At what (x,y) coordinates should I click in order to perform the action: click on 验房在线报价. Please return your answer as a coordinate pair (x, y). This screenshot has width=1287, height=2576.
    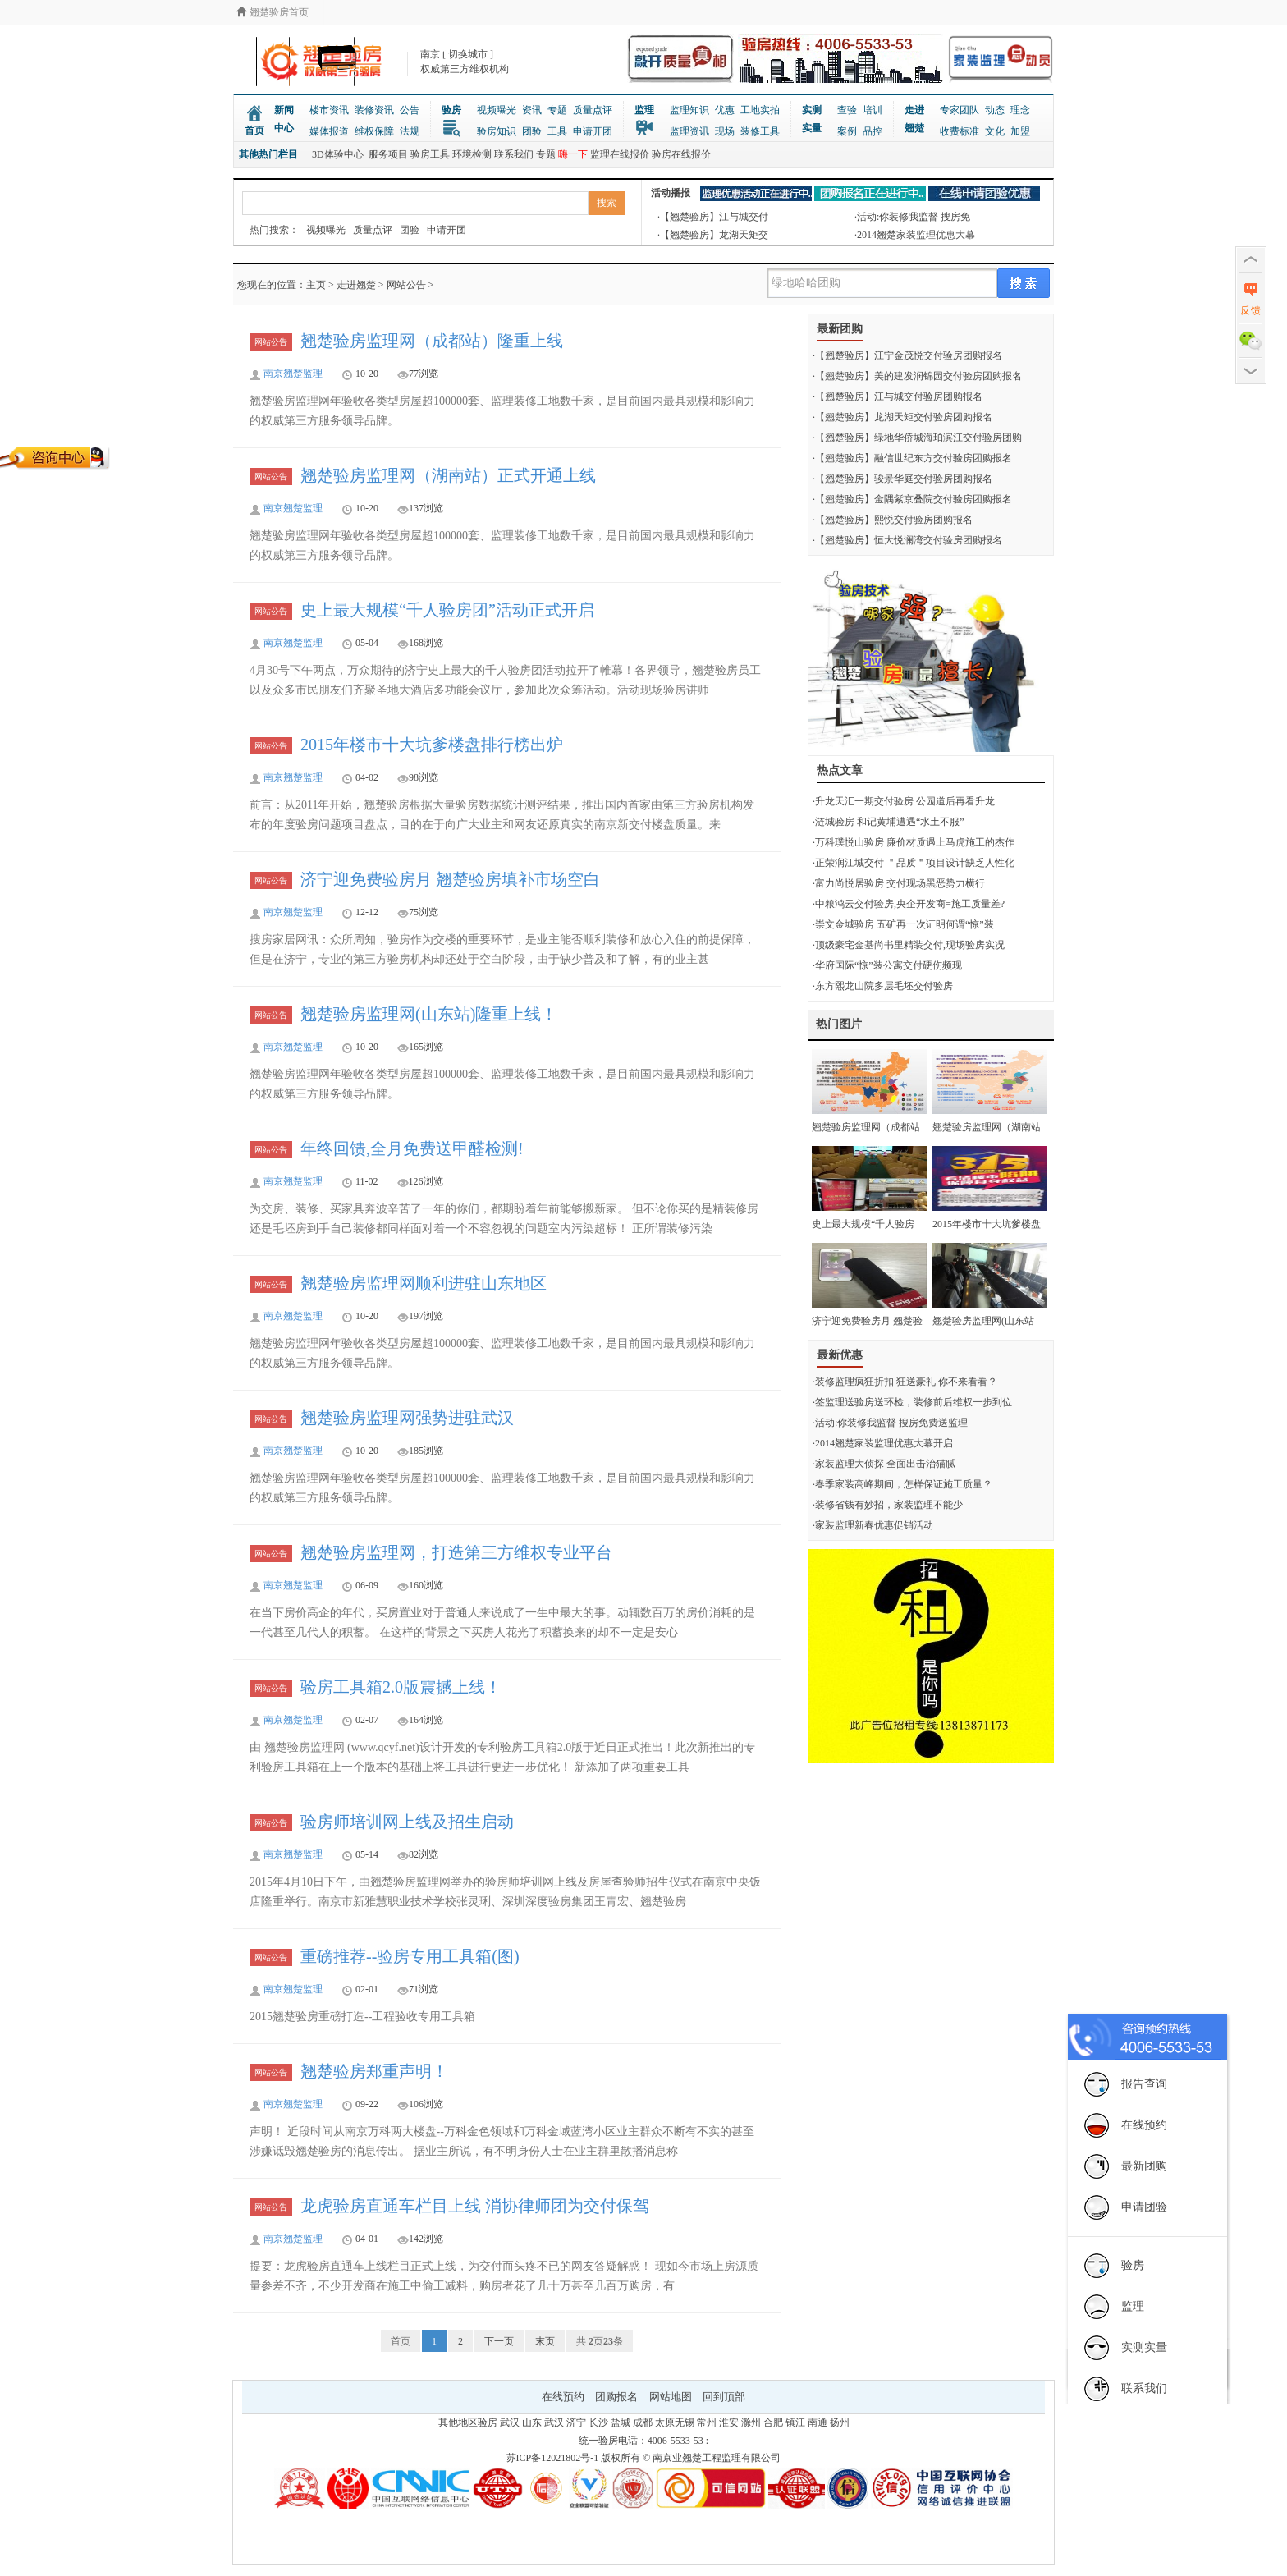
    Looking at the image, I should click on (681, 154).